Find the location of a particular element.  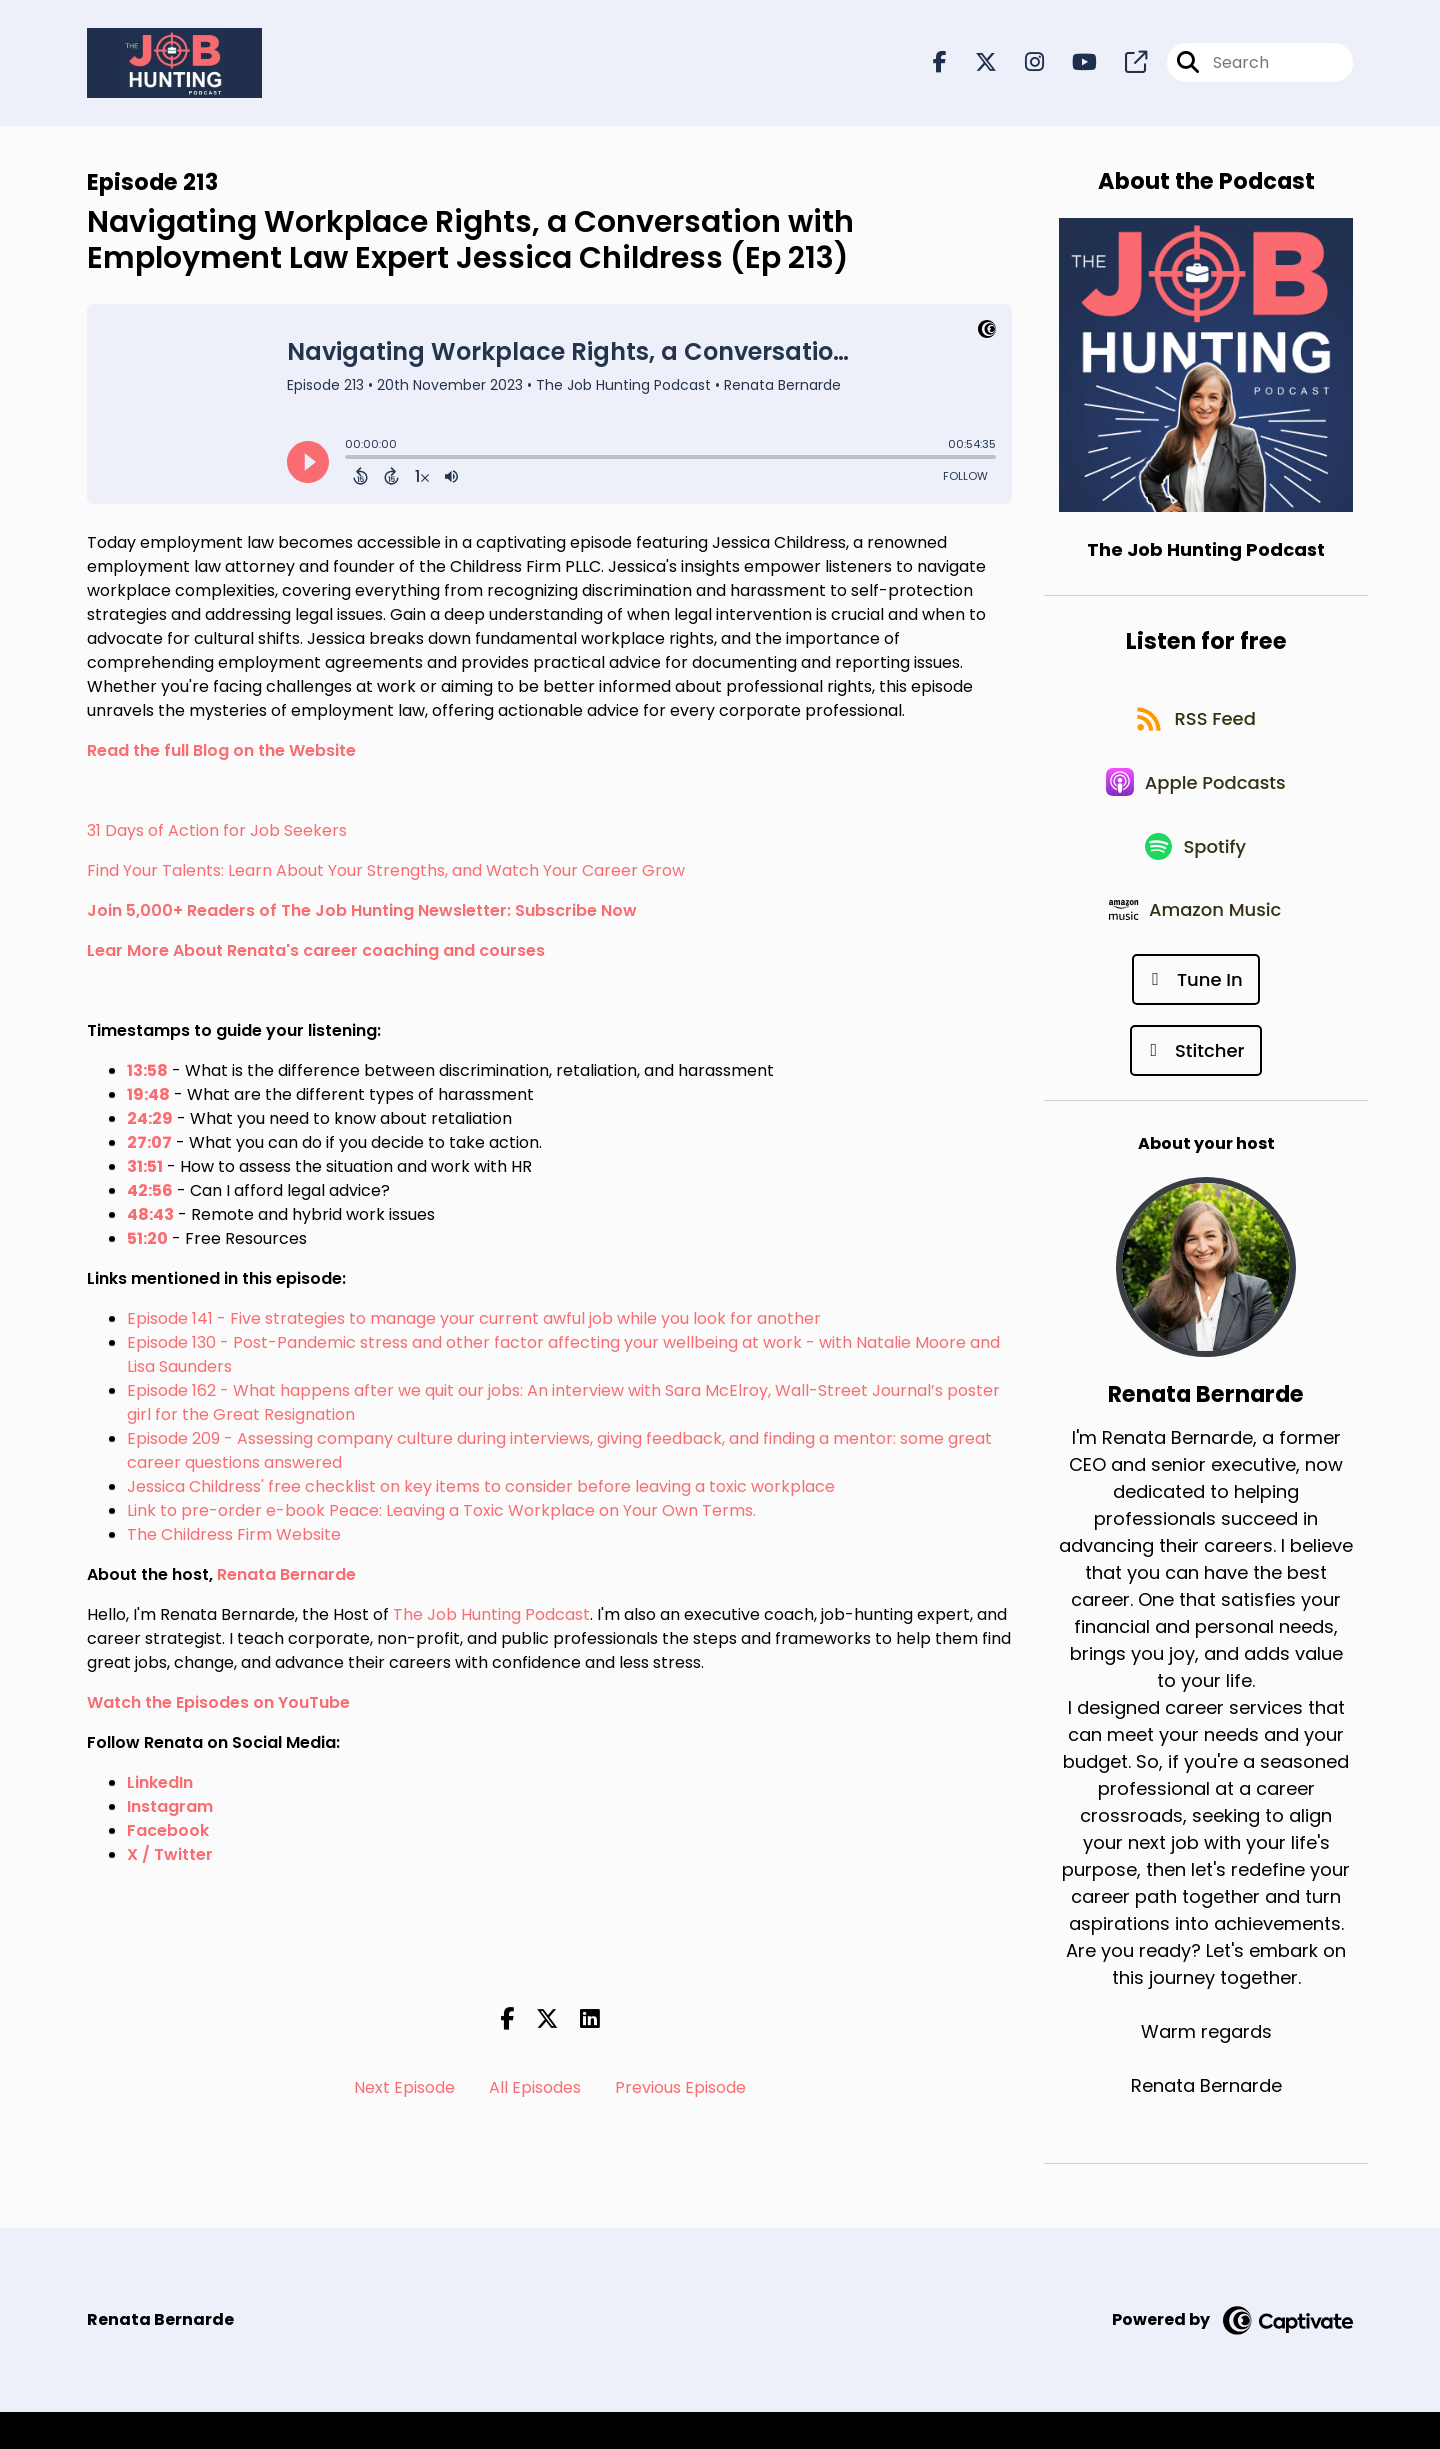

[The Job Hunting Podcast's X page] is located at coordinates (974, 65).